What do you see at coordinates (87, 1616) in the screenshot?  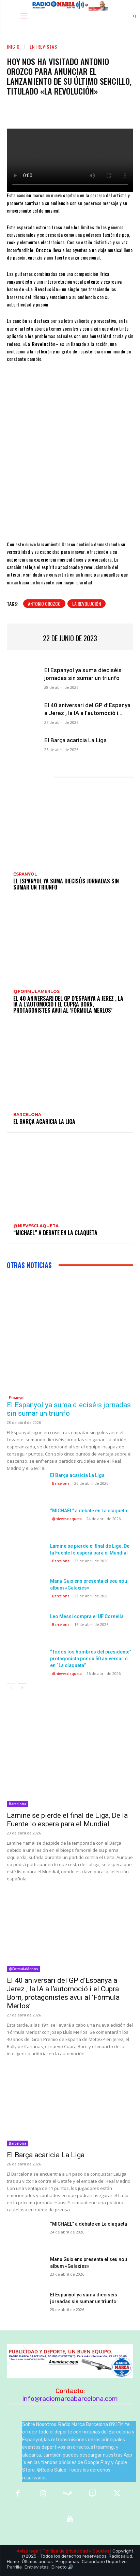 I see `Leo Messi compra el UE Cornellà` at bounding box center [87, 1616].